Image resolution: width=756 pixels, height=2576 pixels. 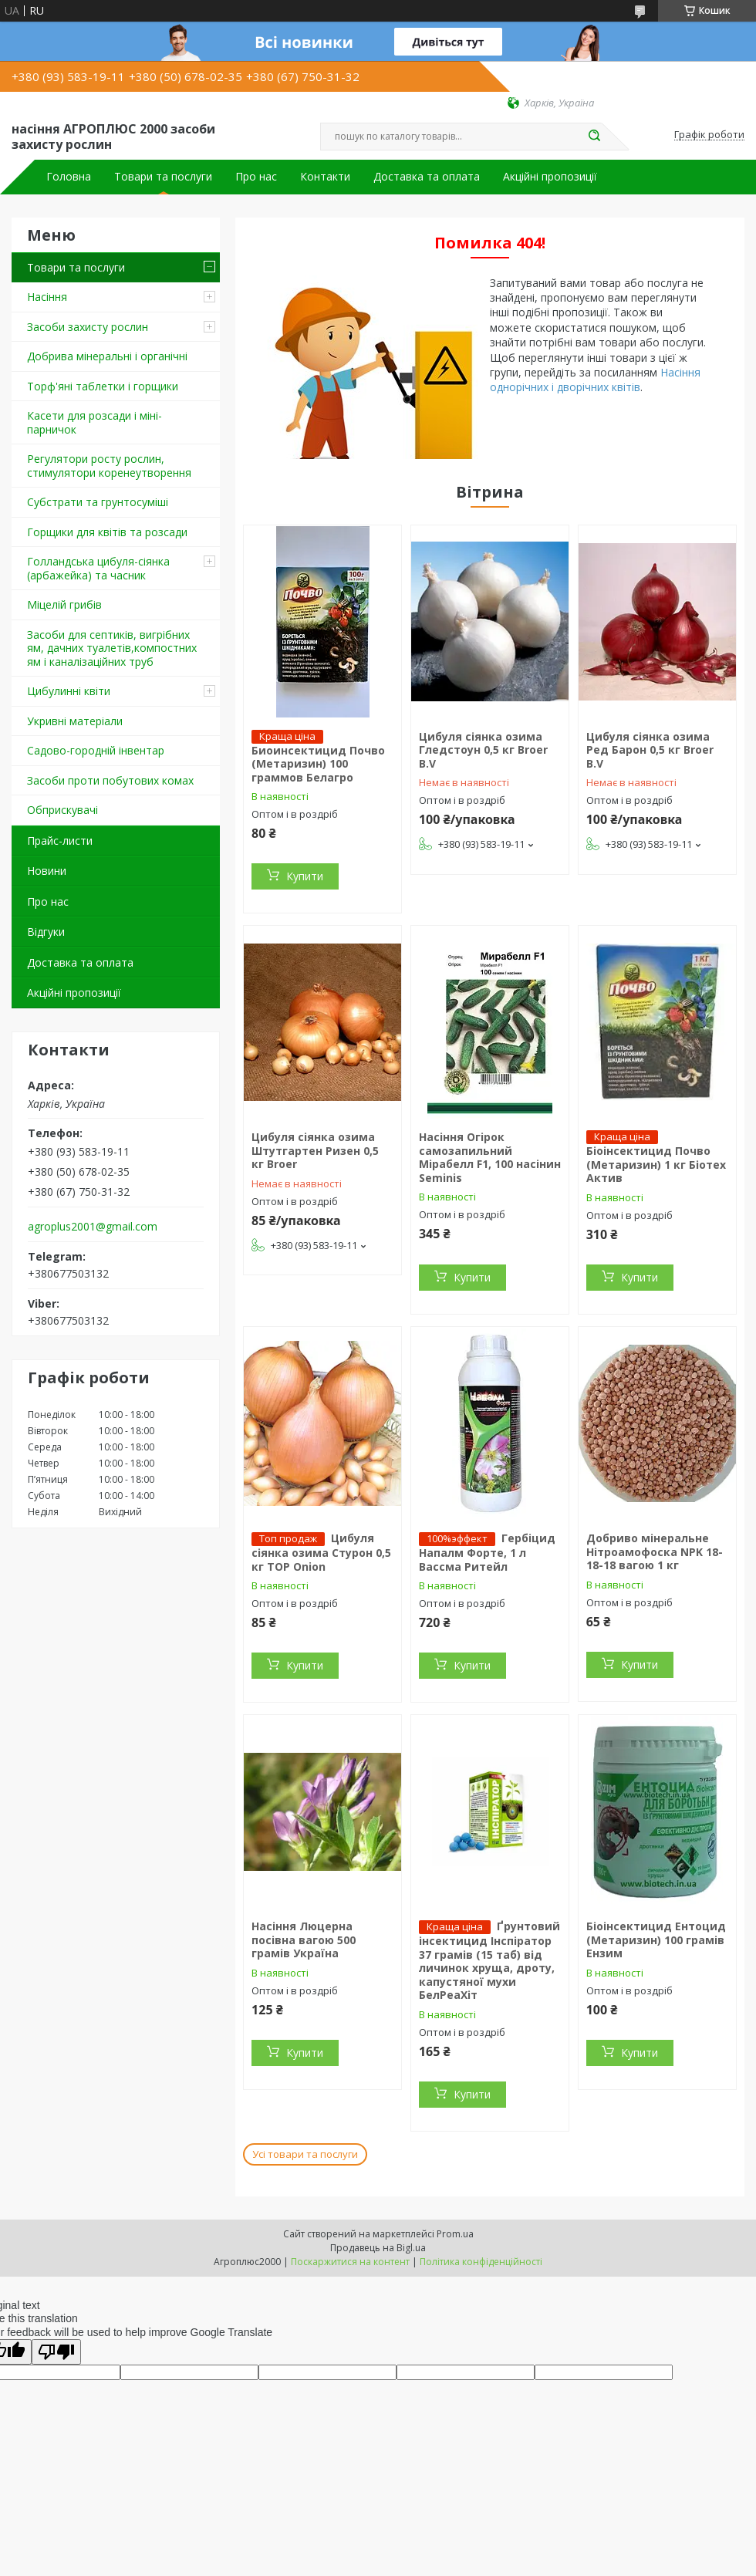 What do you see at coordinates (321, 1552) in the screenshot?
I see `Цибуля сіянка озима Стурон 0,5 кг TOP Onion` at bounding box center [321, 1552].